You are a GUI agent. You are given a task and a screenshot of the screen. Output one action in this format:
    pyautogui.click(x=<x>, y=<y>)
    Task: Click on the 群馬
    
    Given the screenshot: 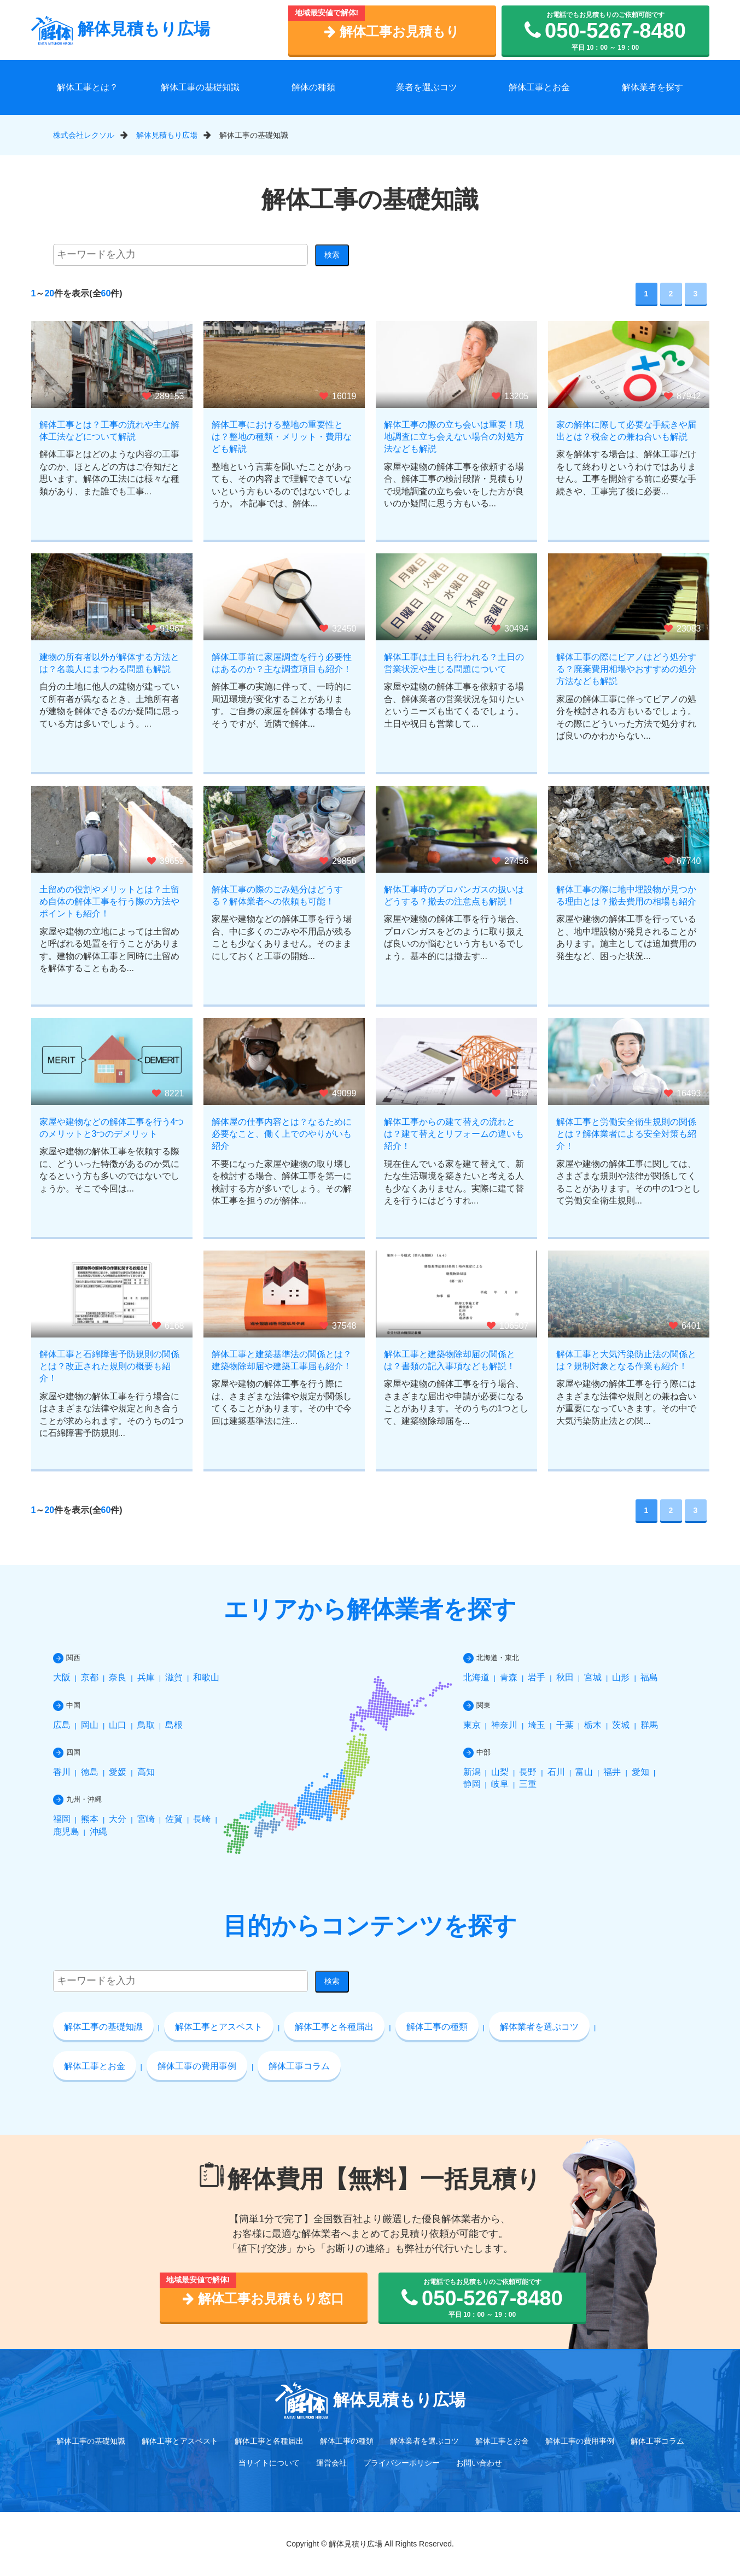 What is the action you would take?
    pyautogui.click(x=649, y=1725)
    